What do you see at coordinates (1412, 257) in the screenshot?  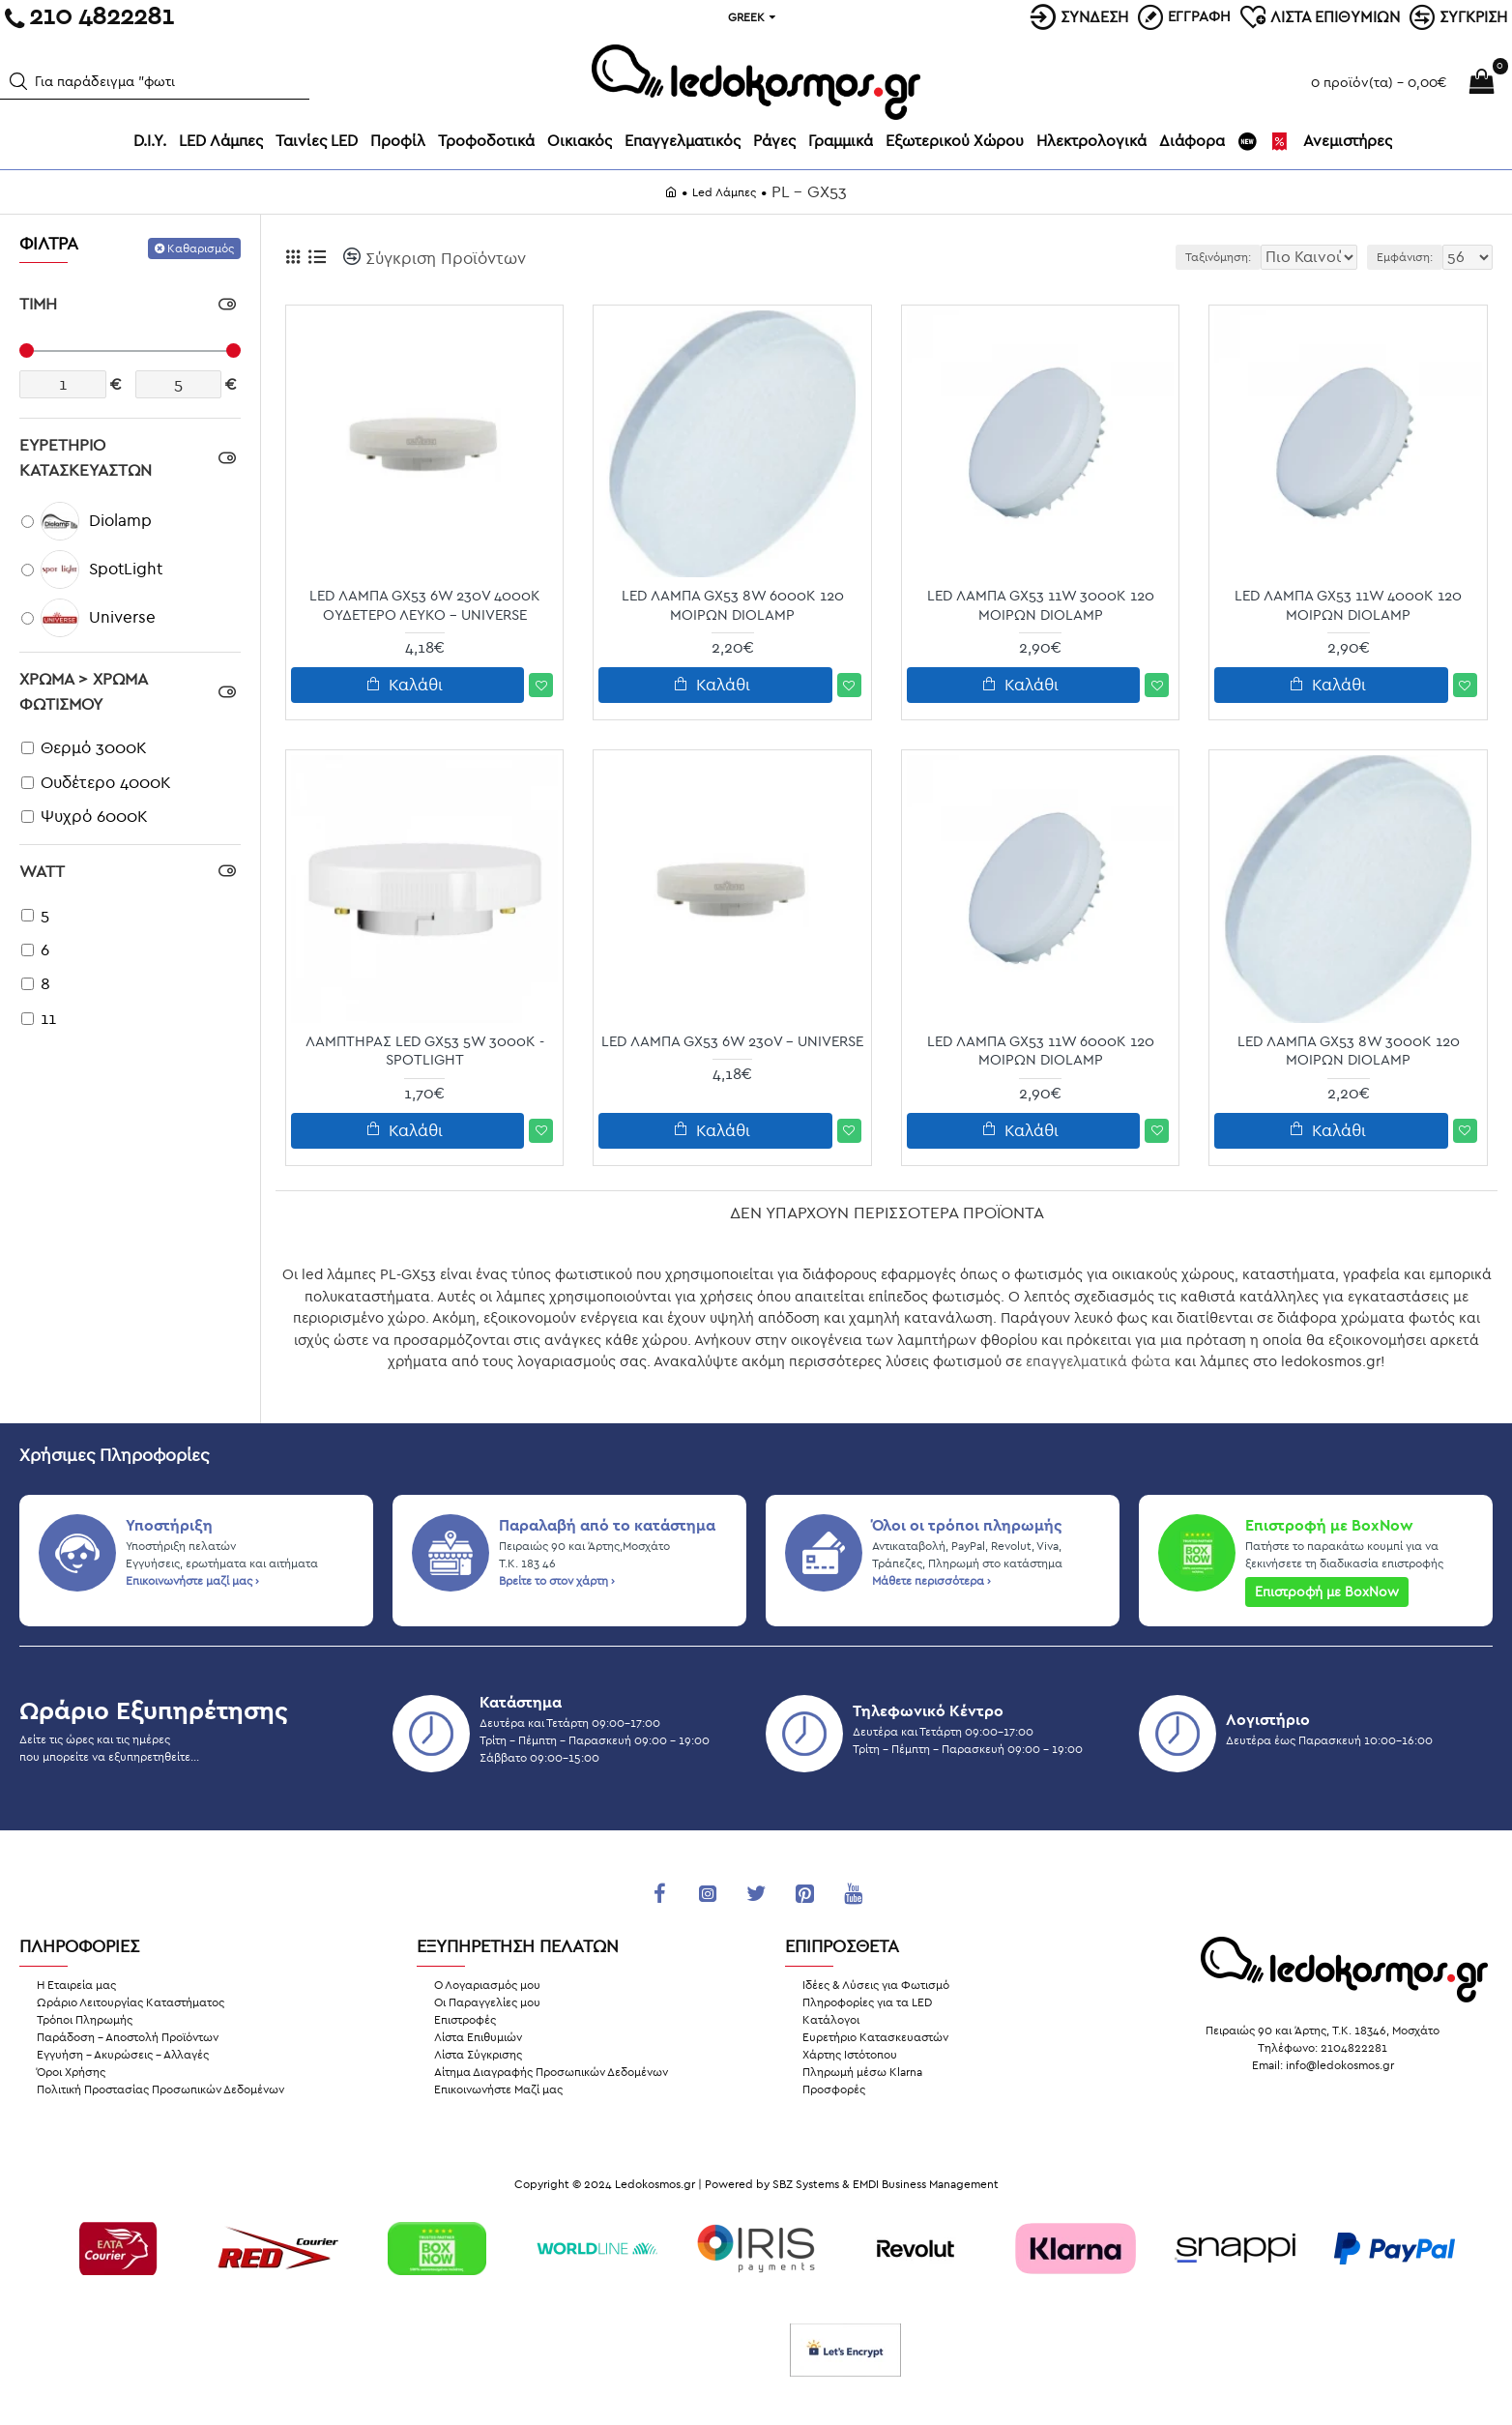 I see `Εμφάνιση:` at bounding box center [1412, 257].